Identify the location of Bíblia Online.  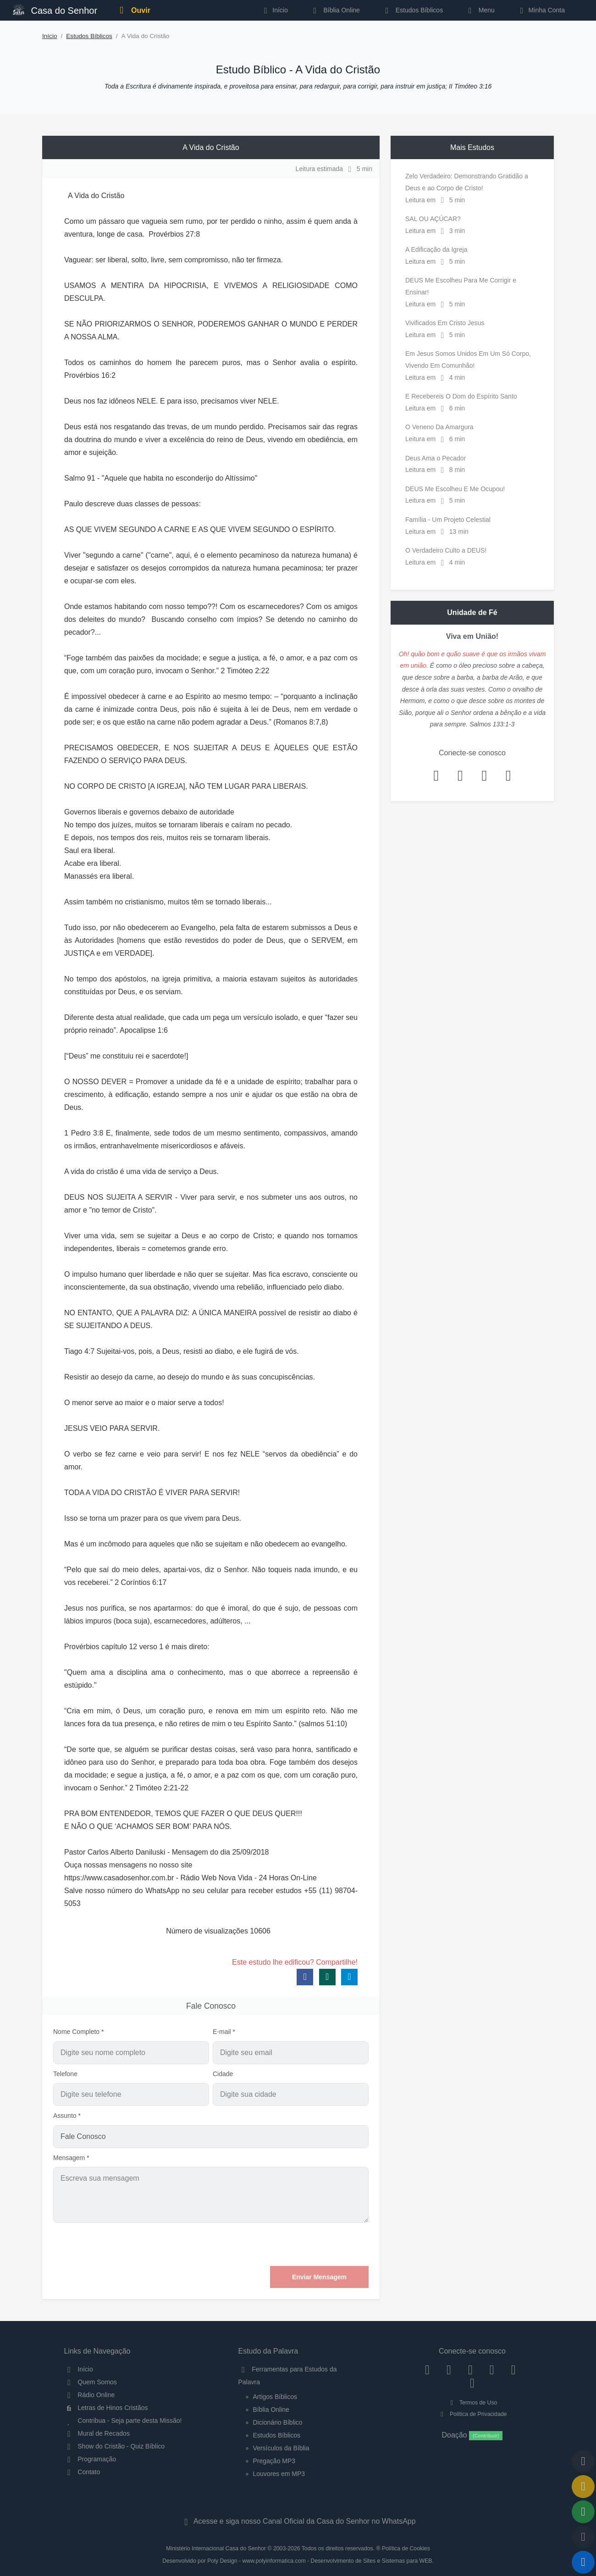
(335, 10).